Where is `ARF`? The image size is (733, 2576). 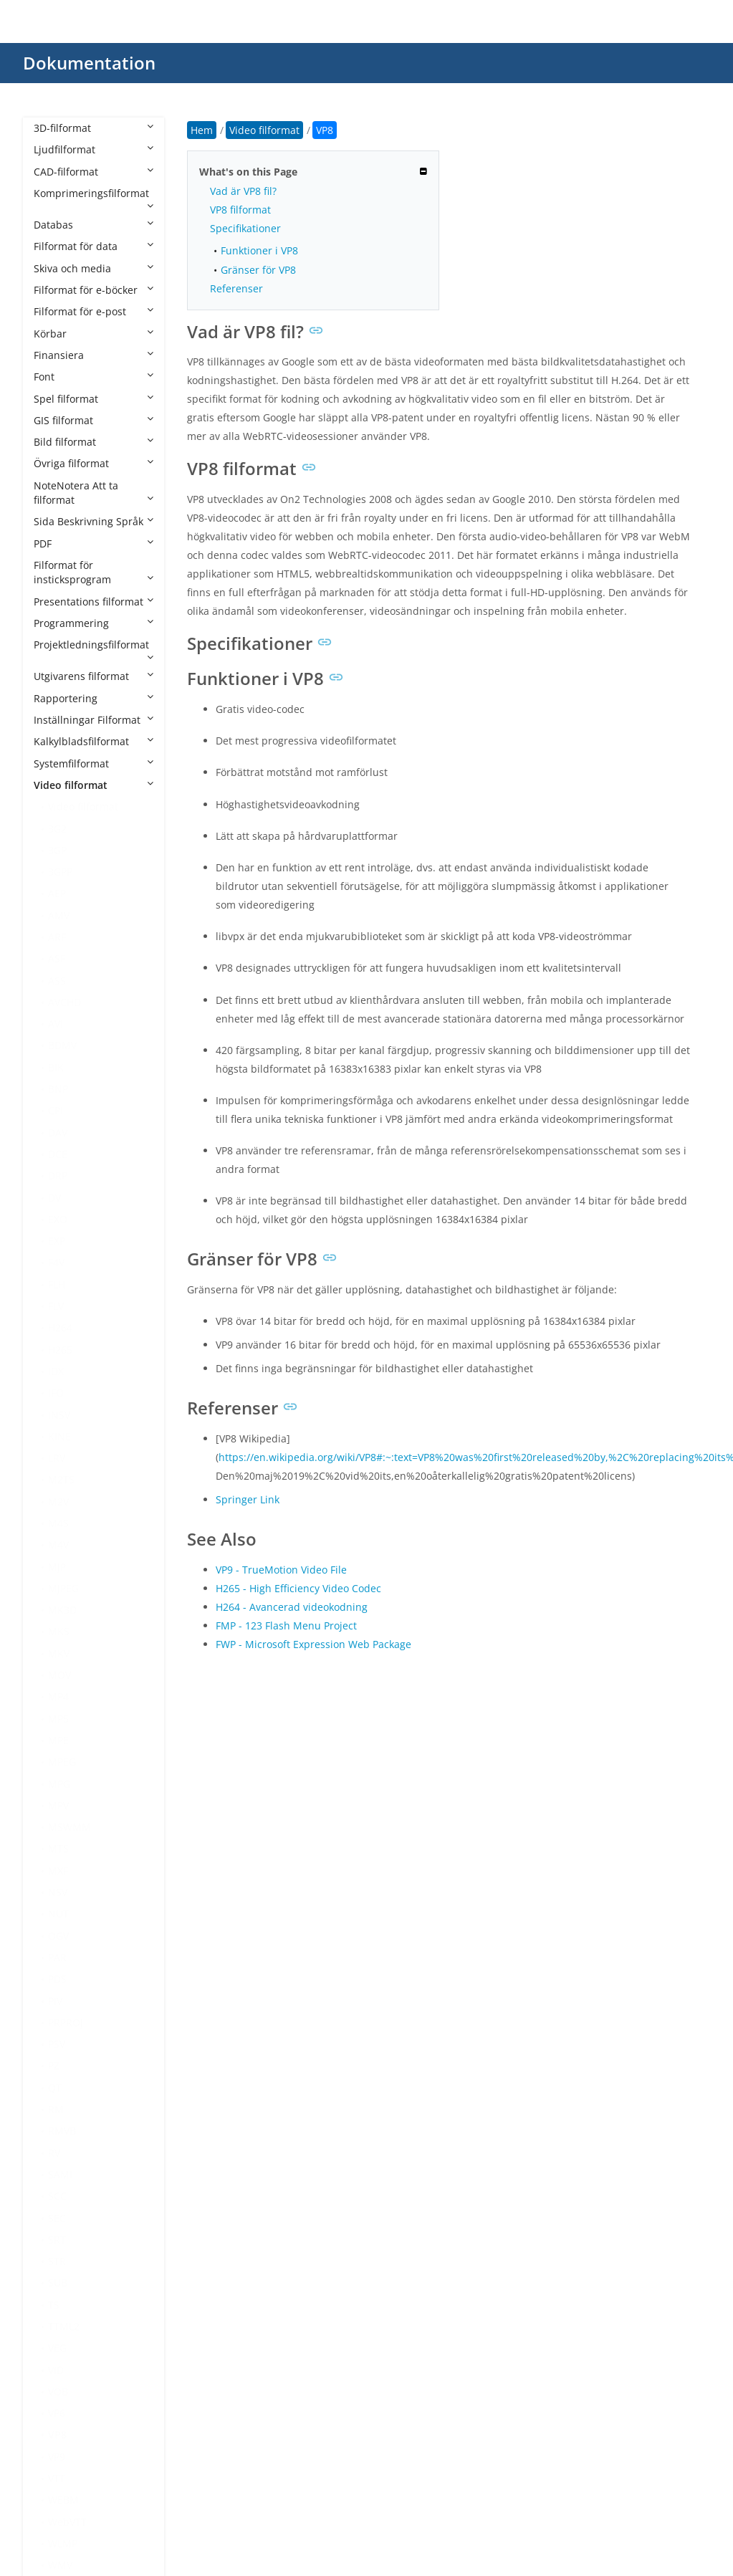 ARF is located at coordinates (57, 937).